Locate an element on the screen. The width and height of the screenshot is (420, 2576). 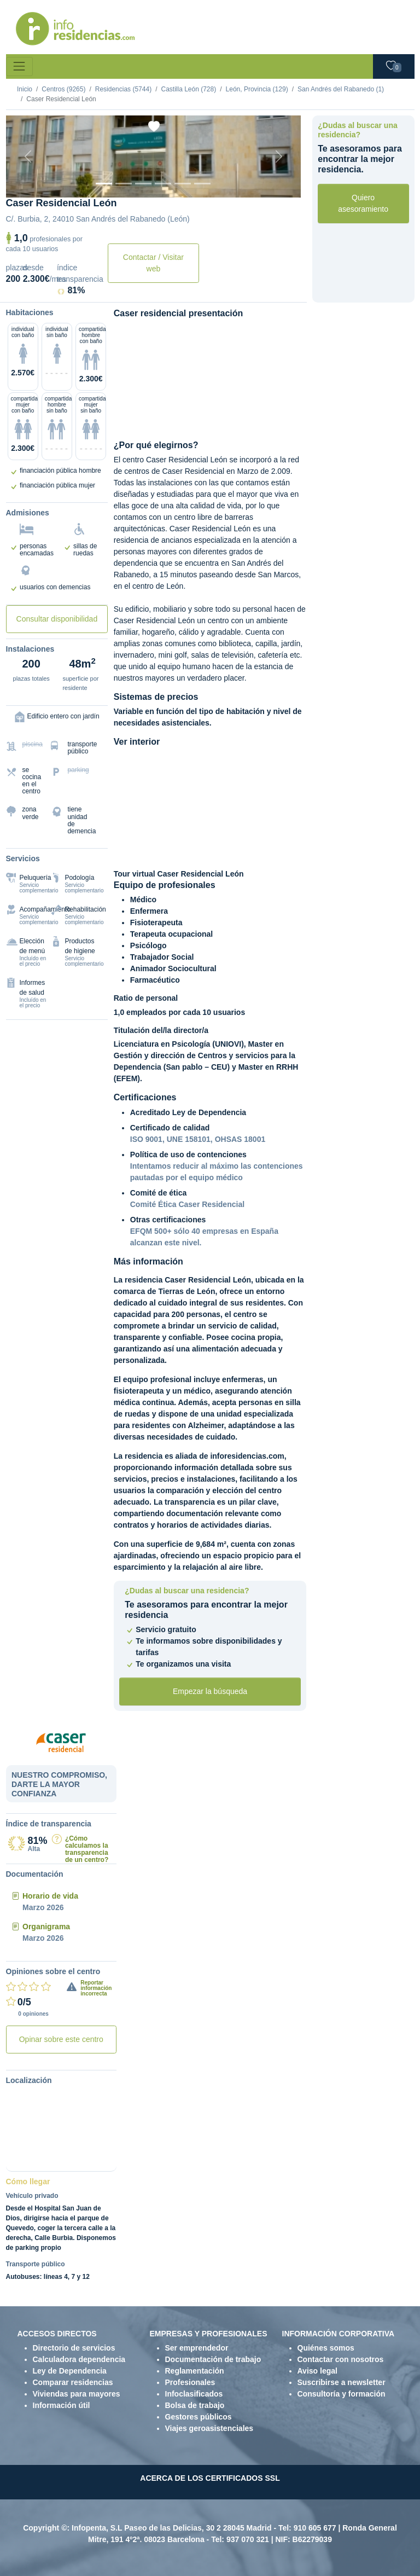
Reglamentación is located at coordinates (194, 2370).